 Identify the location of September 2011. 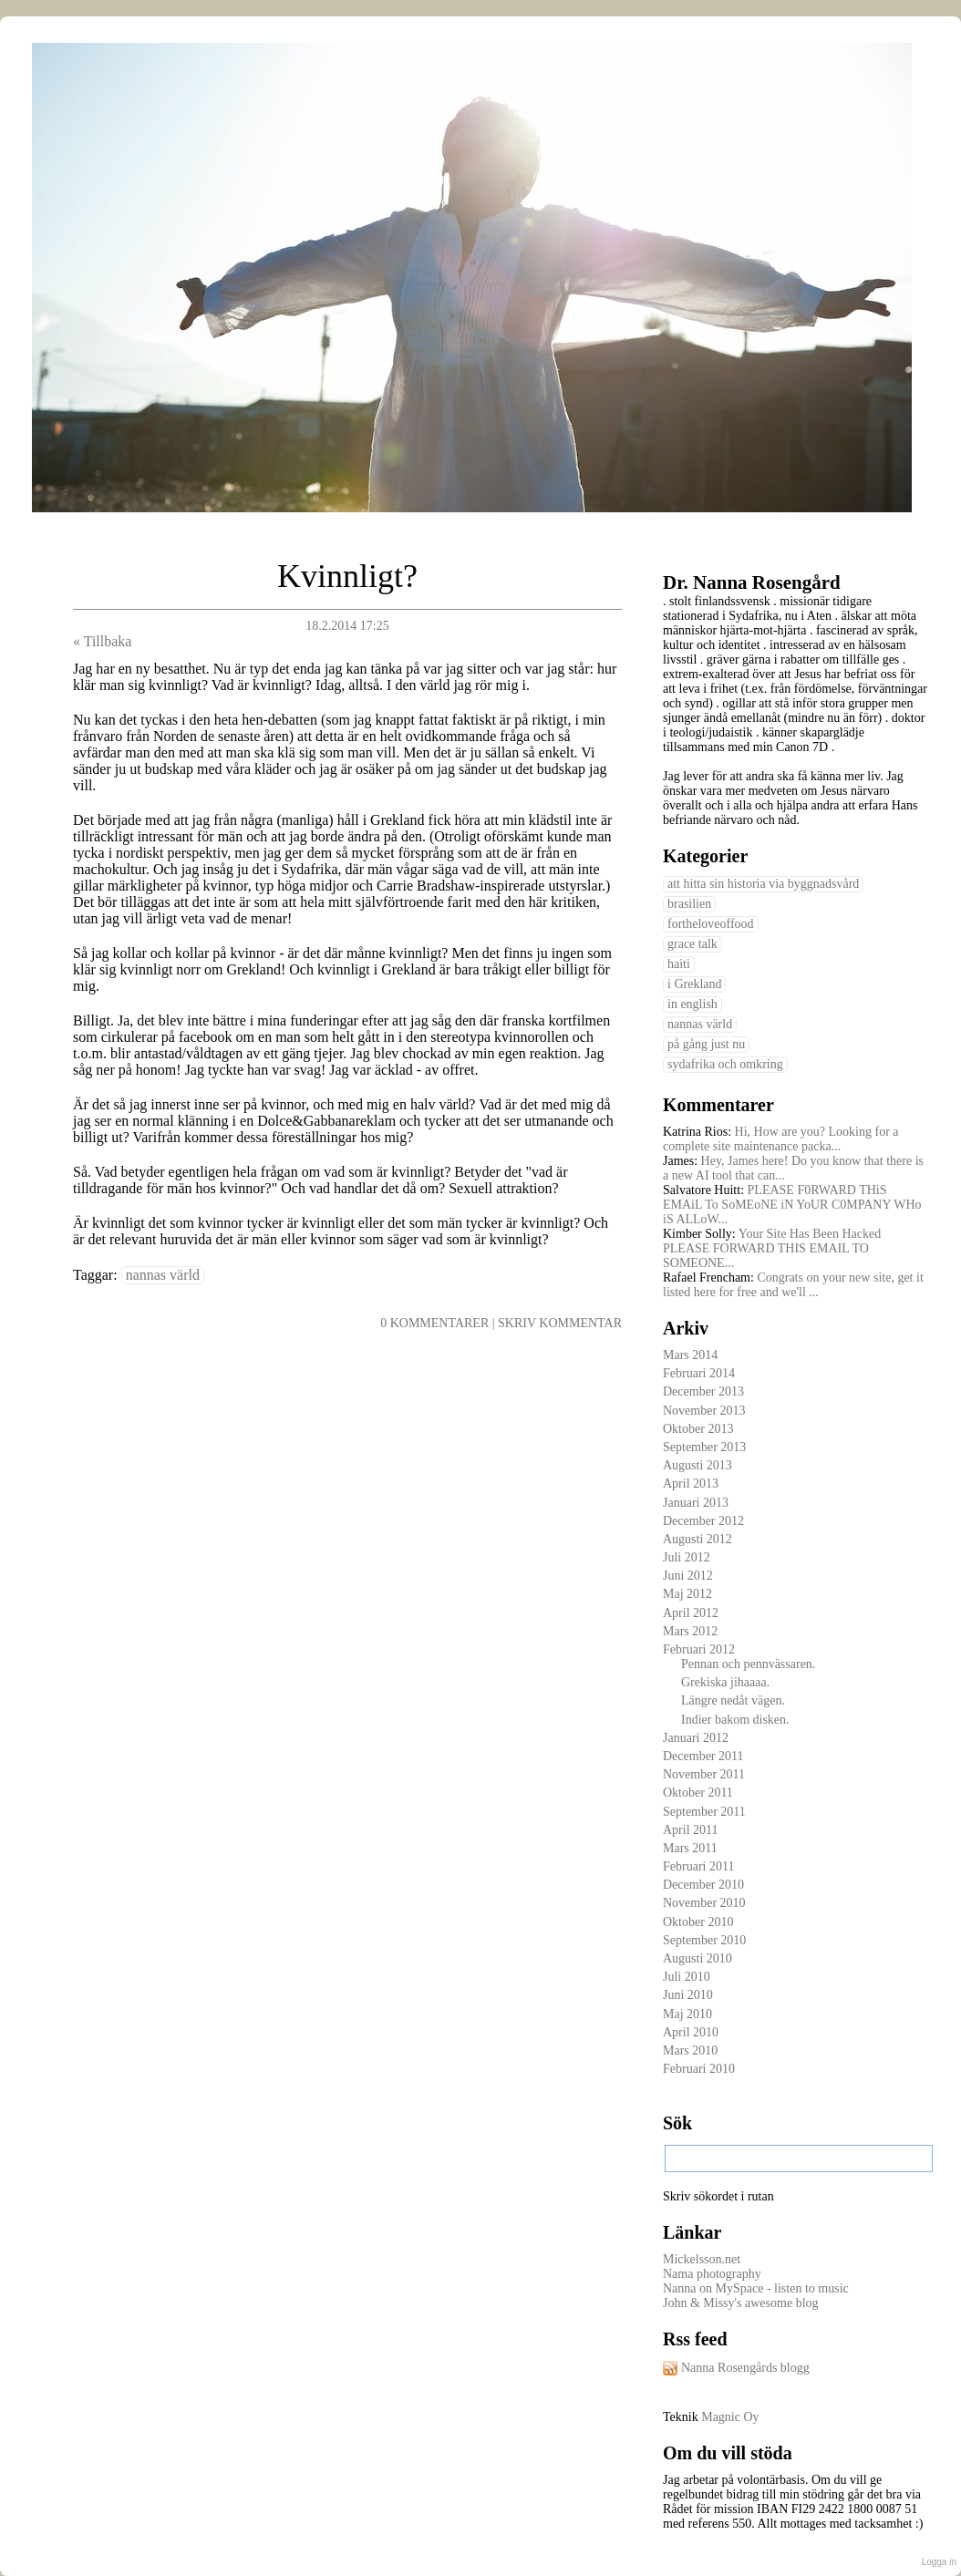
(704, 1812).